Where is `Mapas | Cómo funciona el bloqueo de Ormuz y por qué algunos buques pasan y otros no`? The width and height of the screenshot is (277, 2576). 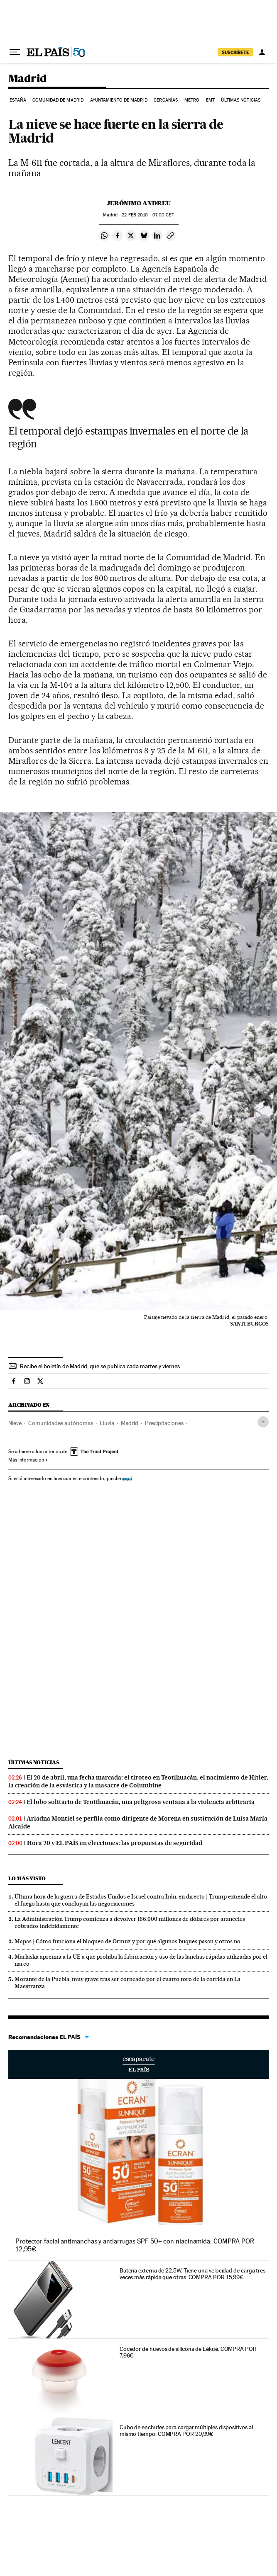 Mapas | Cómo funciona el bloqueo de Ormuz y por qué algunos buques pasan y otros no is located at coordinates (127, 1941).